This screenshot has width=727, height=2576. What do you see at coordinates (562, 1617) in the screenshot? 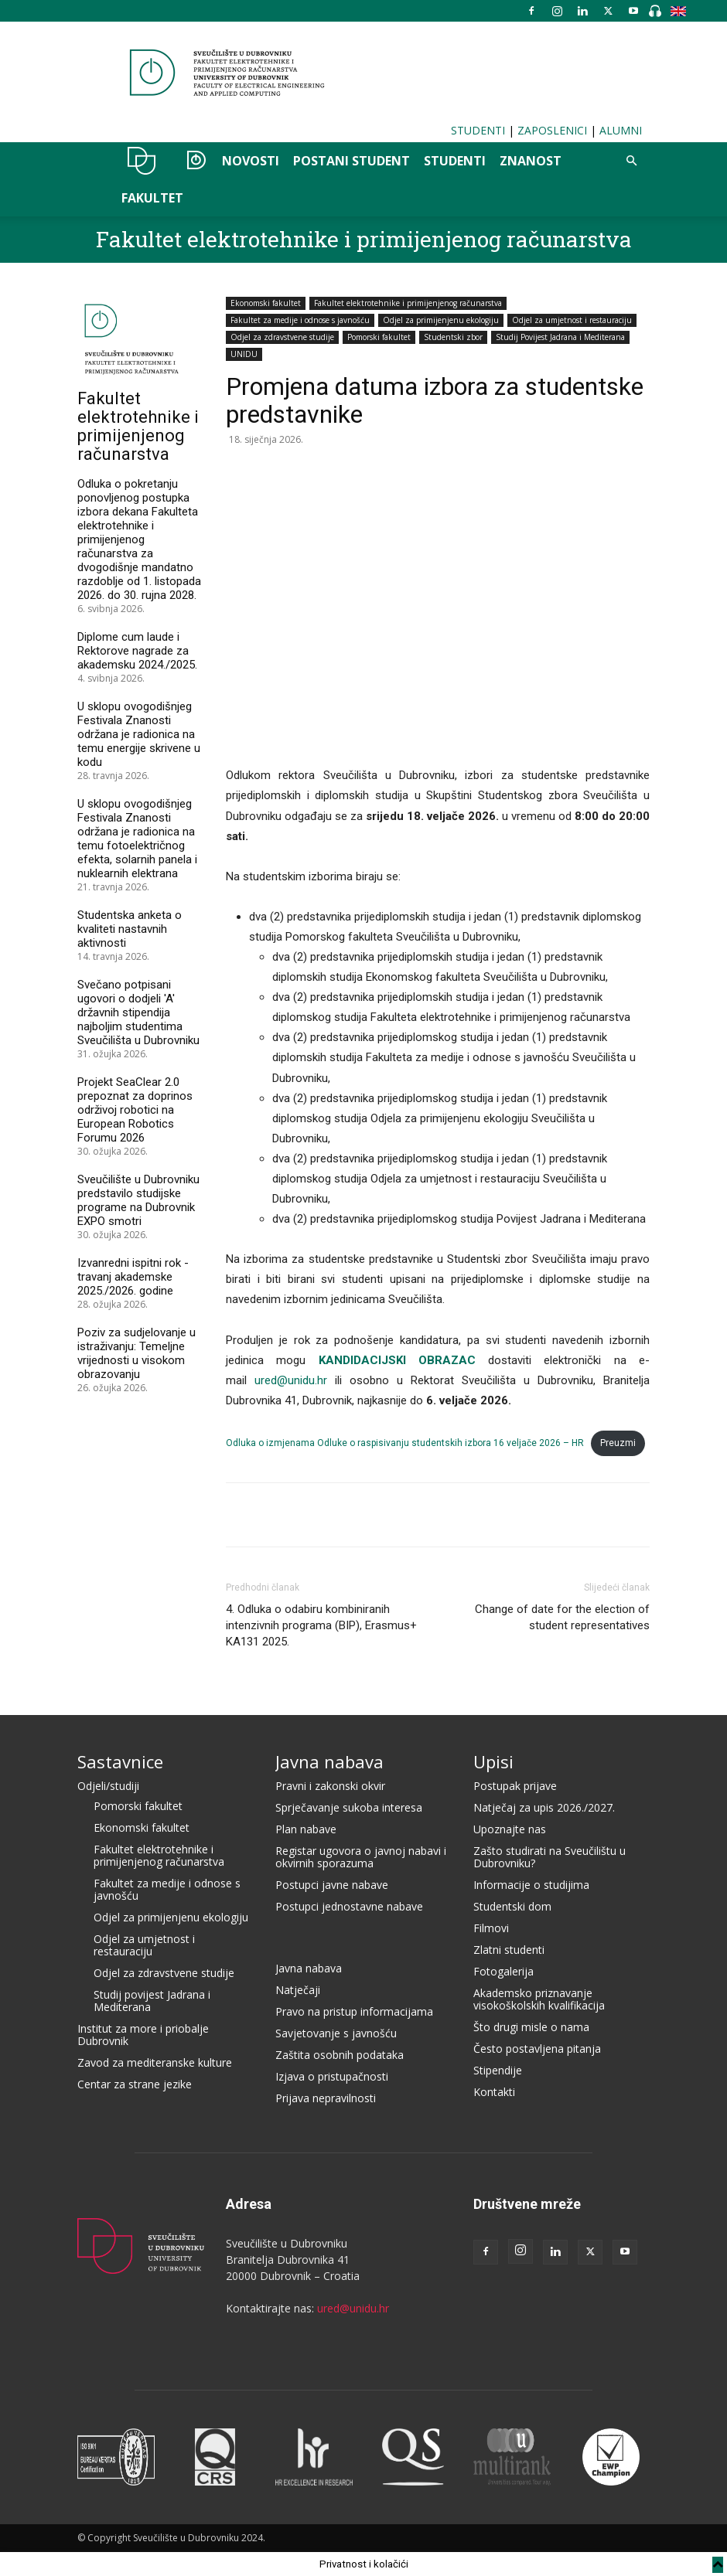
I see `Change of date for the election of student representatives` at bounding box center [562, 1617].